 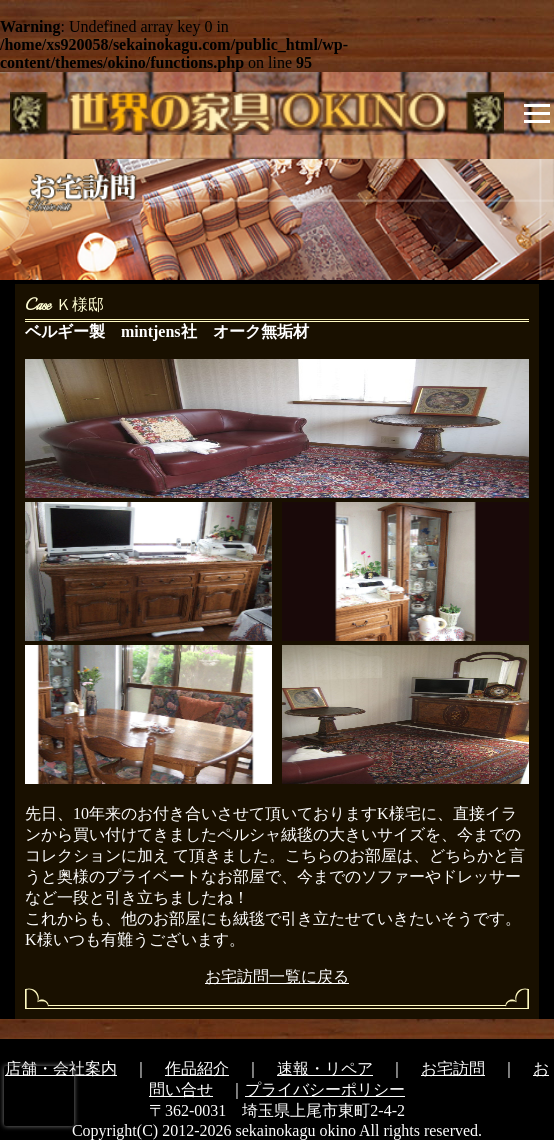 What do you see at coordinates (453, 1068) in the screenshot?
I see `お宅訪問` at bounding box center [453, 1068].